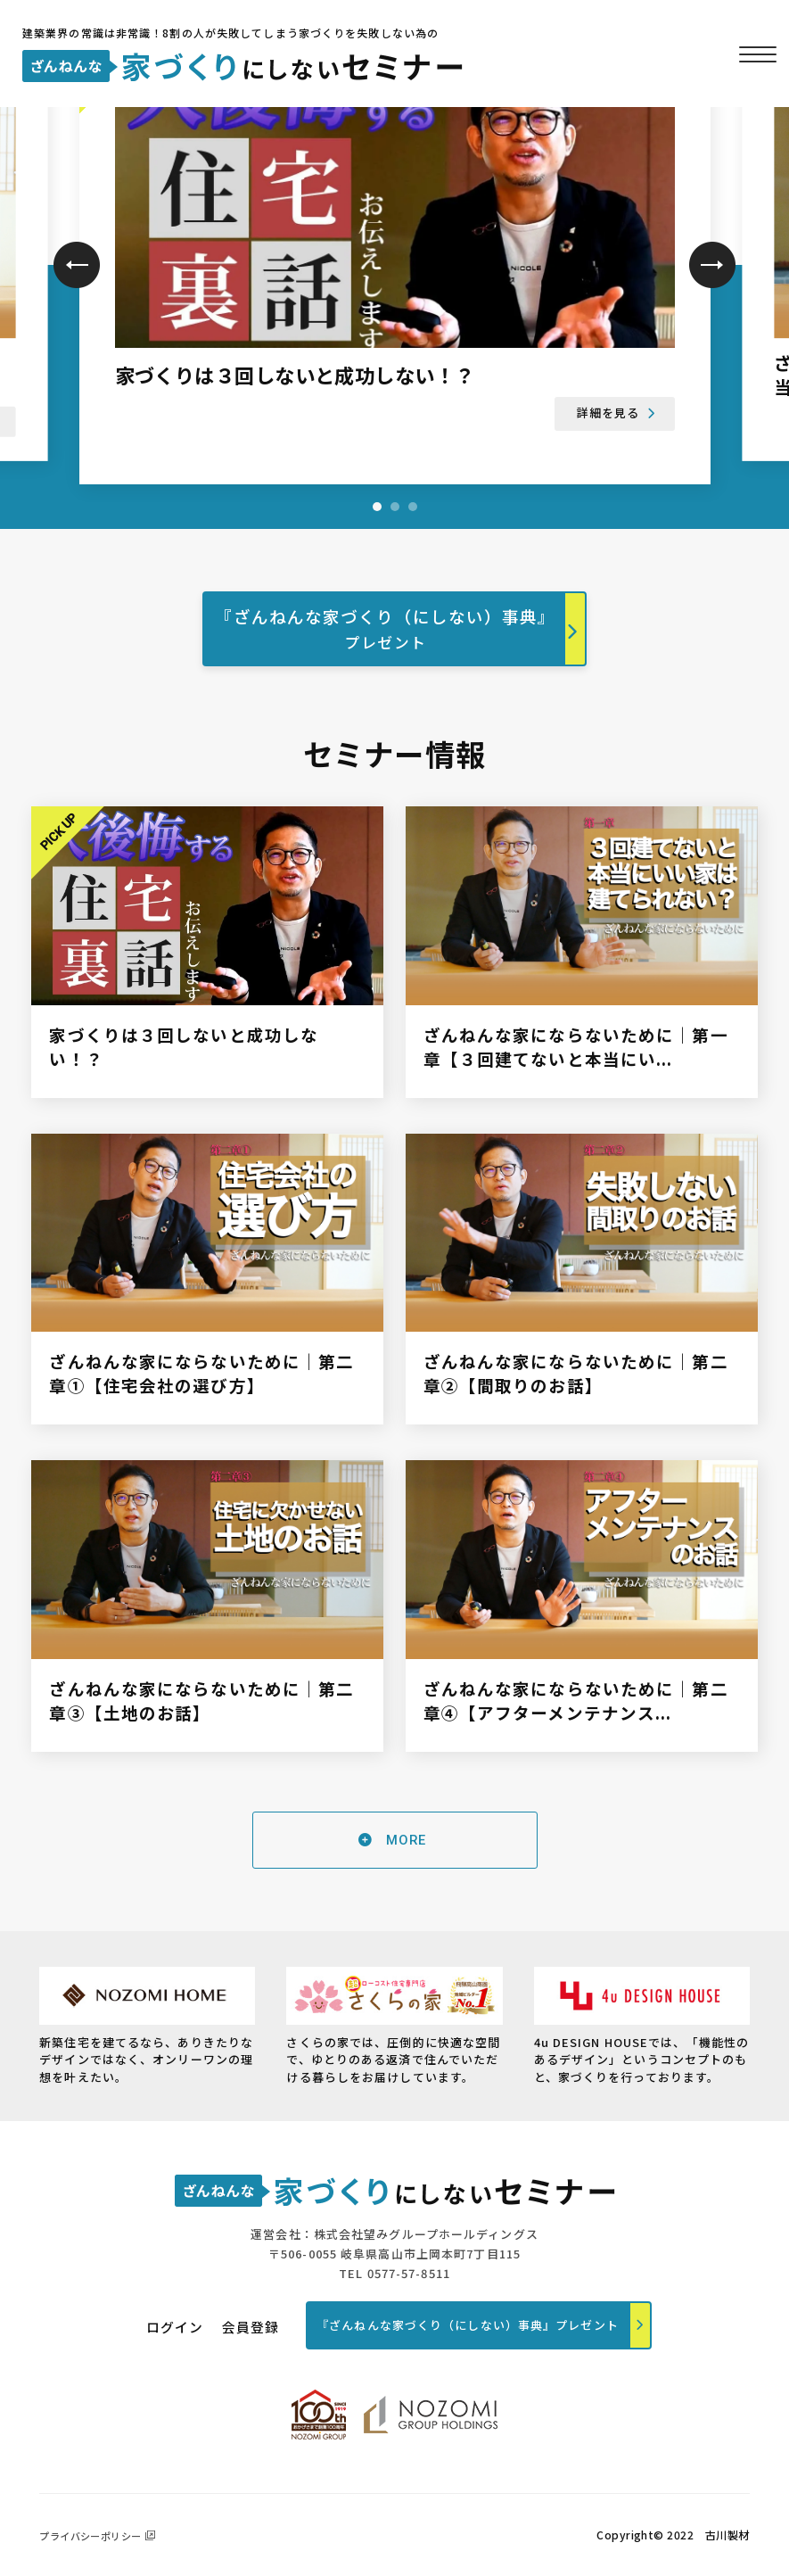 The width and height of the screenshot is (789, 2576). I want to click on 1 [tab], so click(377, 506).